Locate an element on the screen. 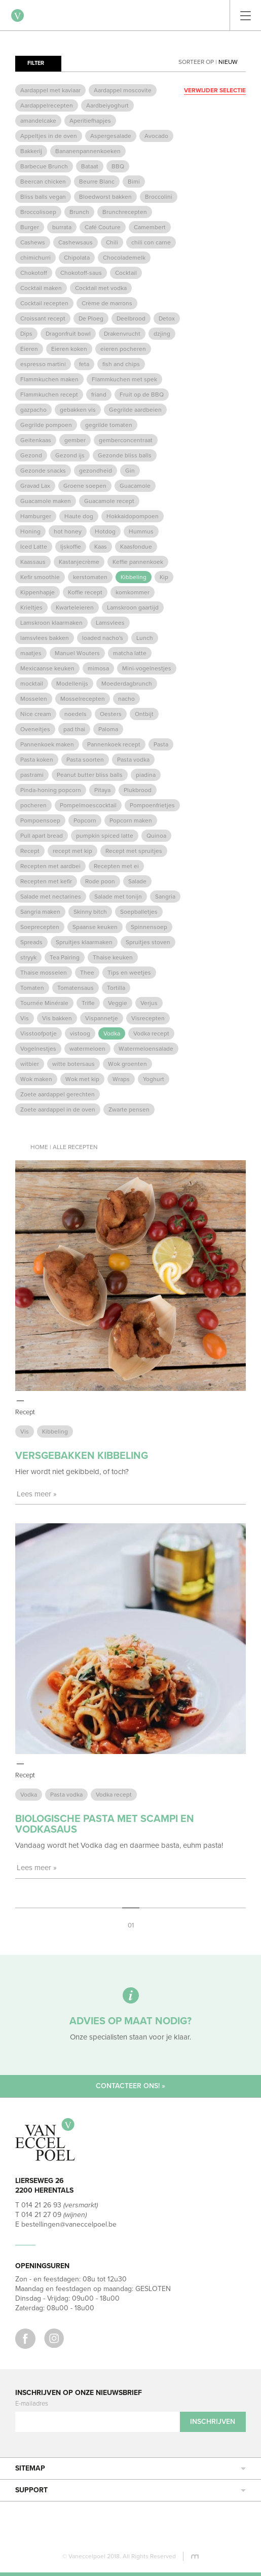  Lamsvlees is located at coordinates (110, 622).